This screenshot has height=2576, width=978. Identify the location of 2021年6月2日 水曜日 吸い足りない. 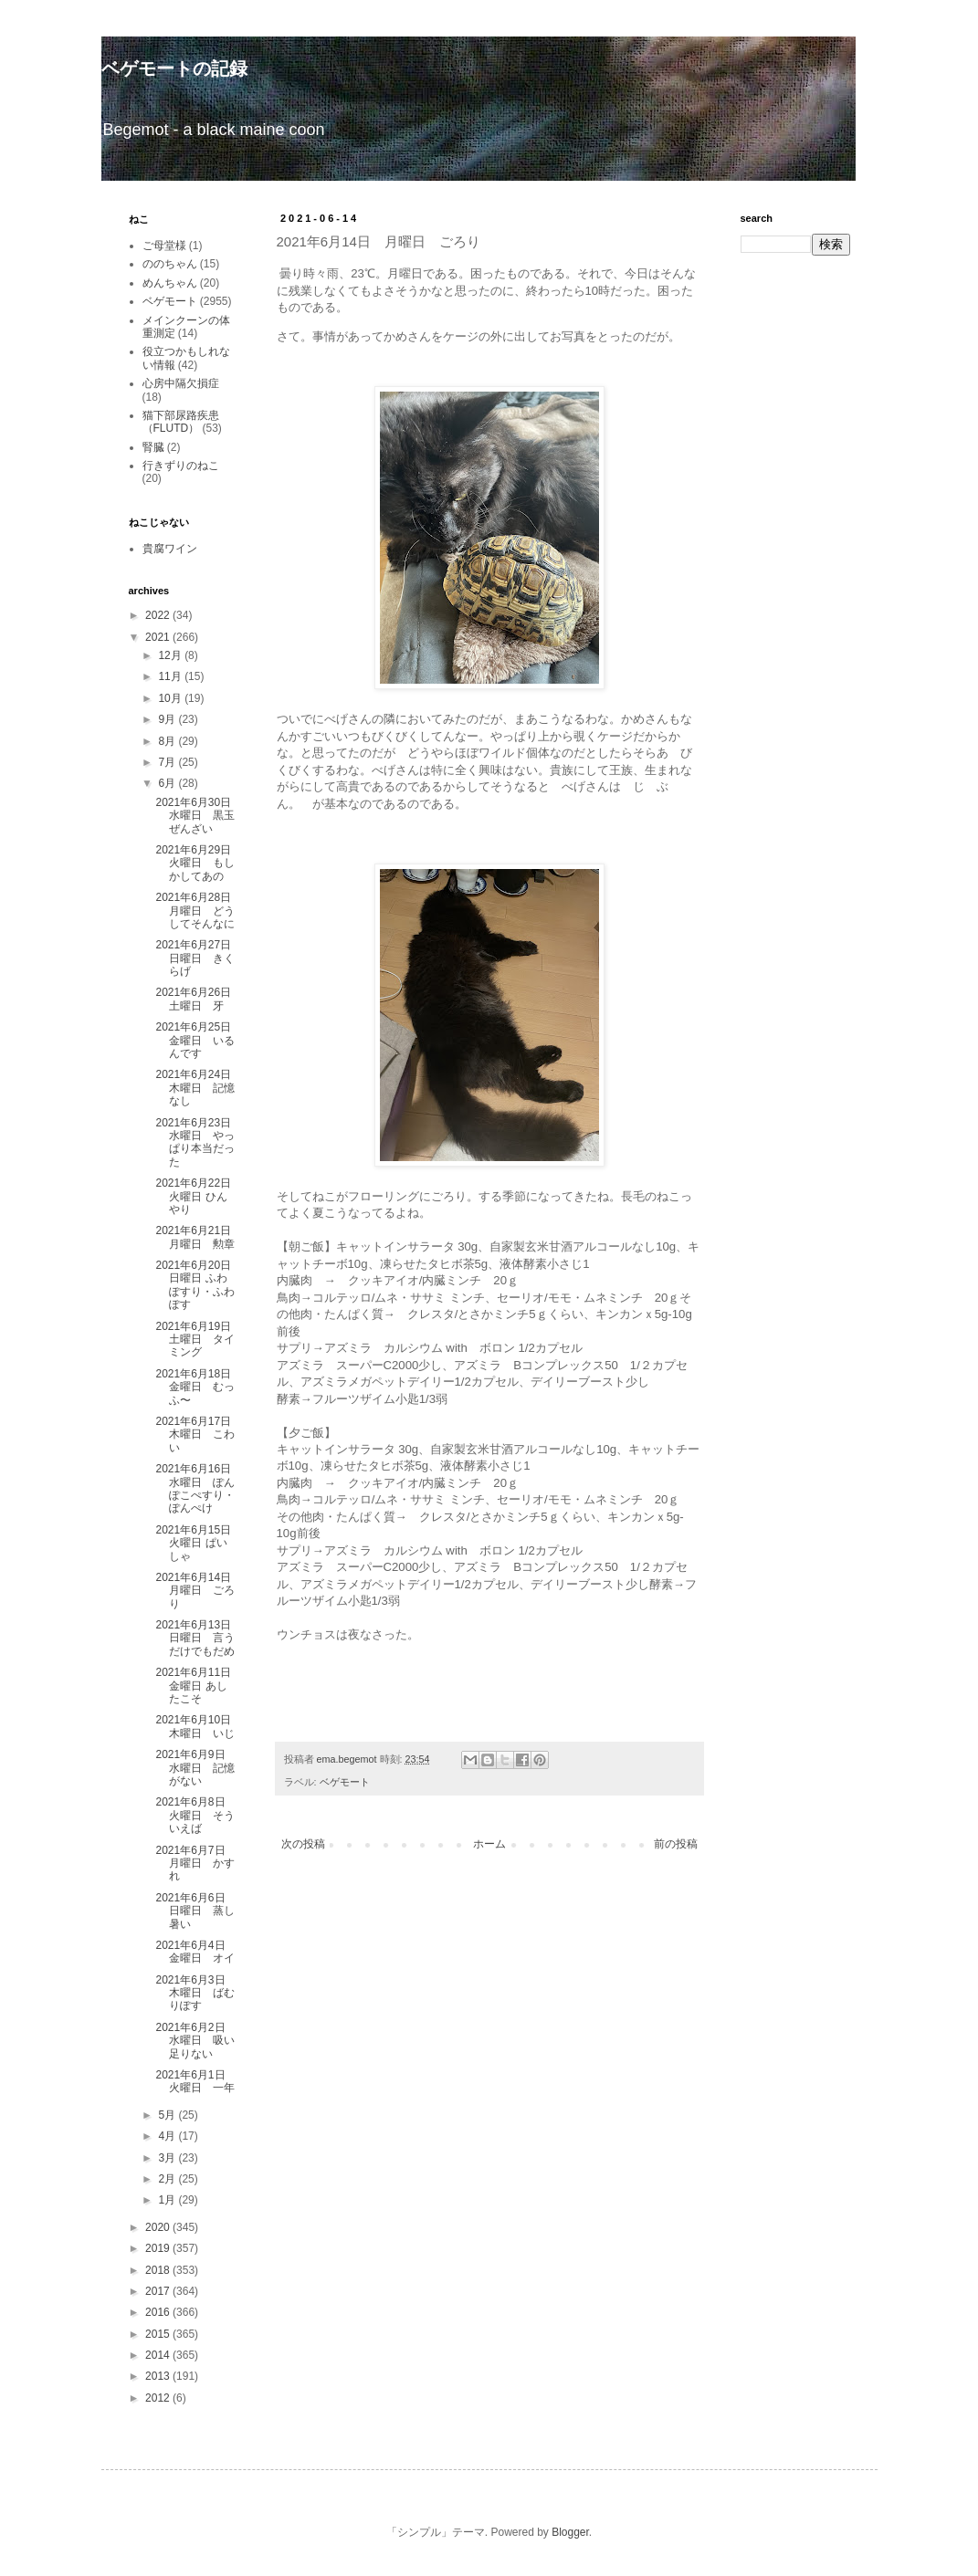
(195, 2040).